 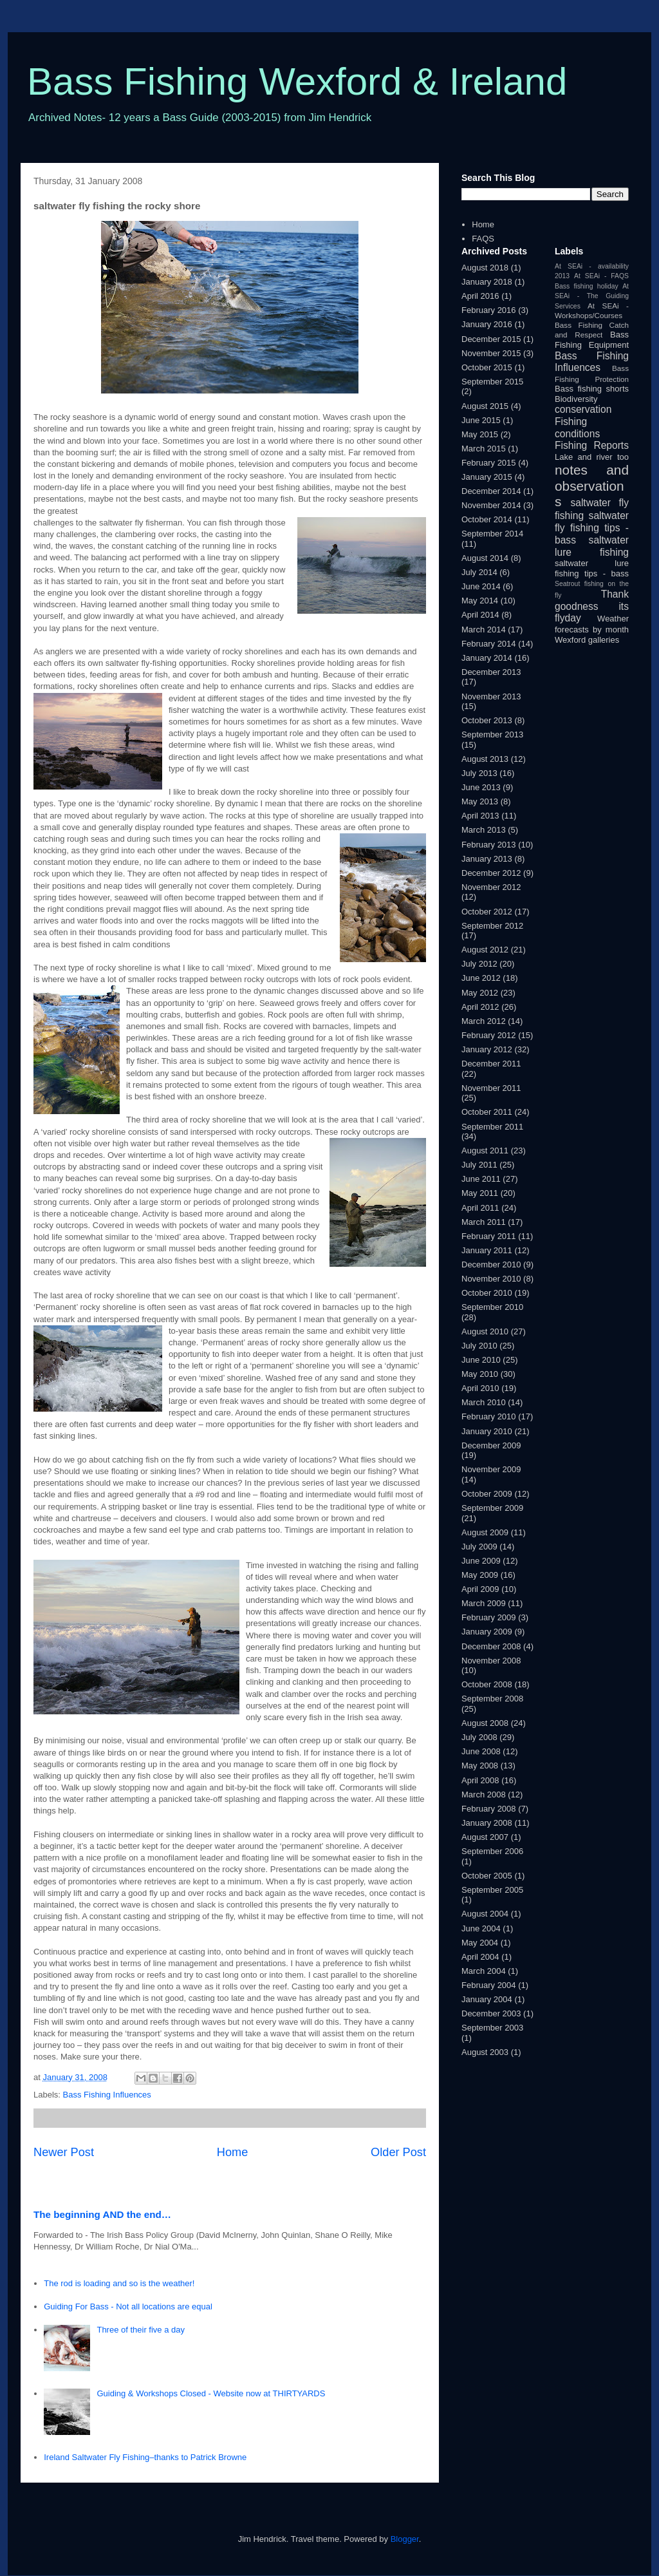 I want to click on July 2010, so click(x=479, y=1345).